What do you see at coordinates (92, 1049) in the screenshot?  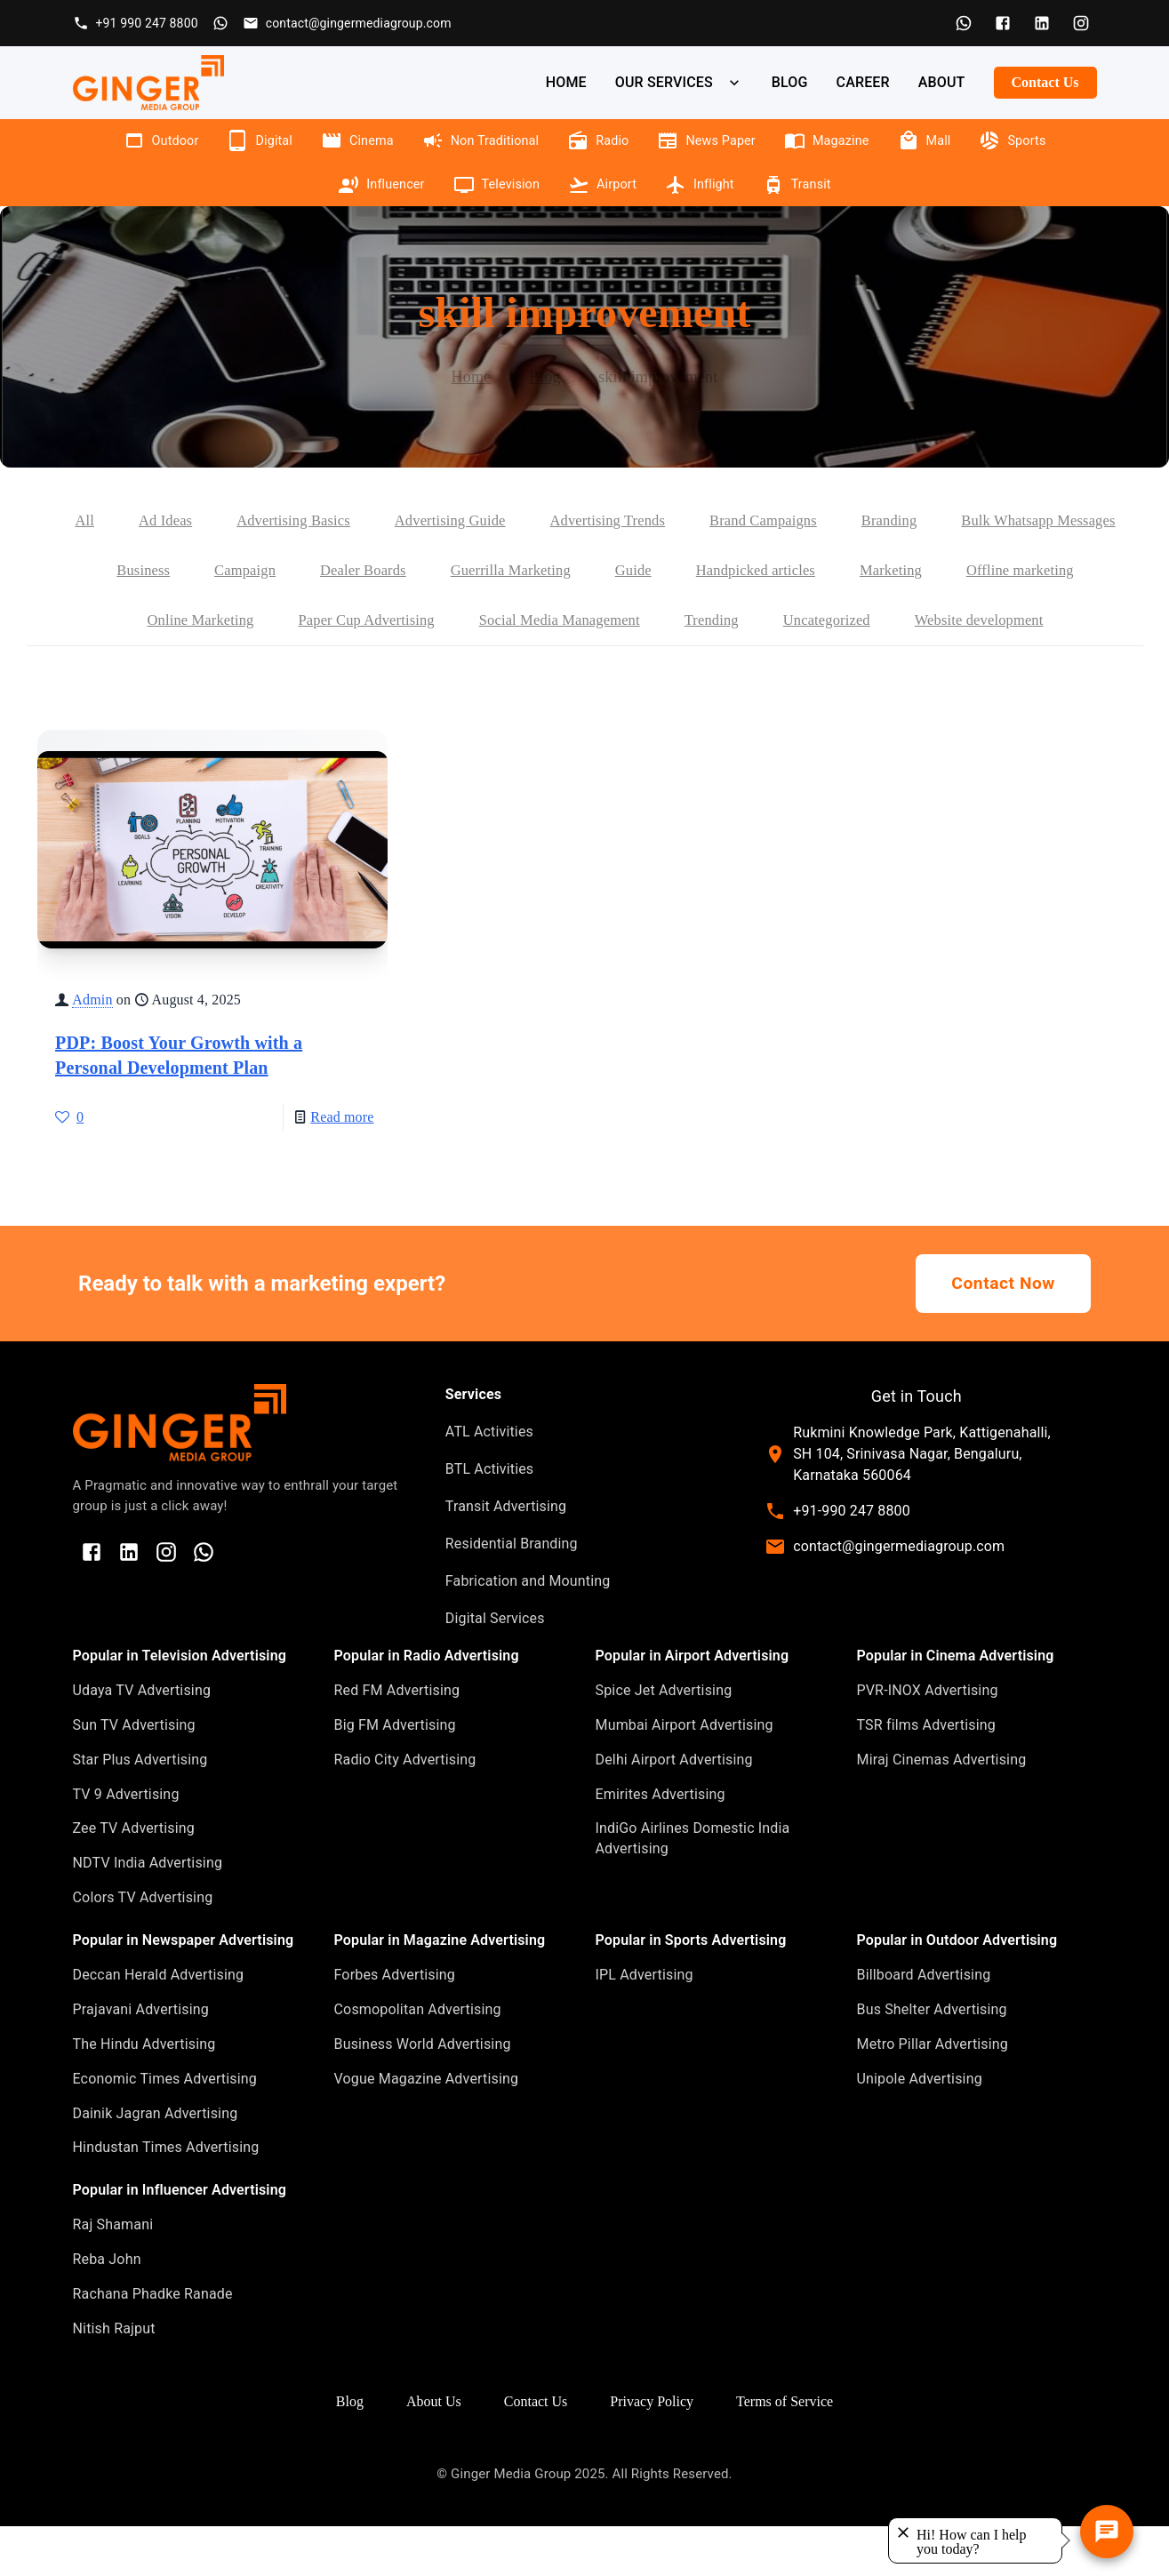 I see `Admin` at bounding box center [92, 1049].